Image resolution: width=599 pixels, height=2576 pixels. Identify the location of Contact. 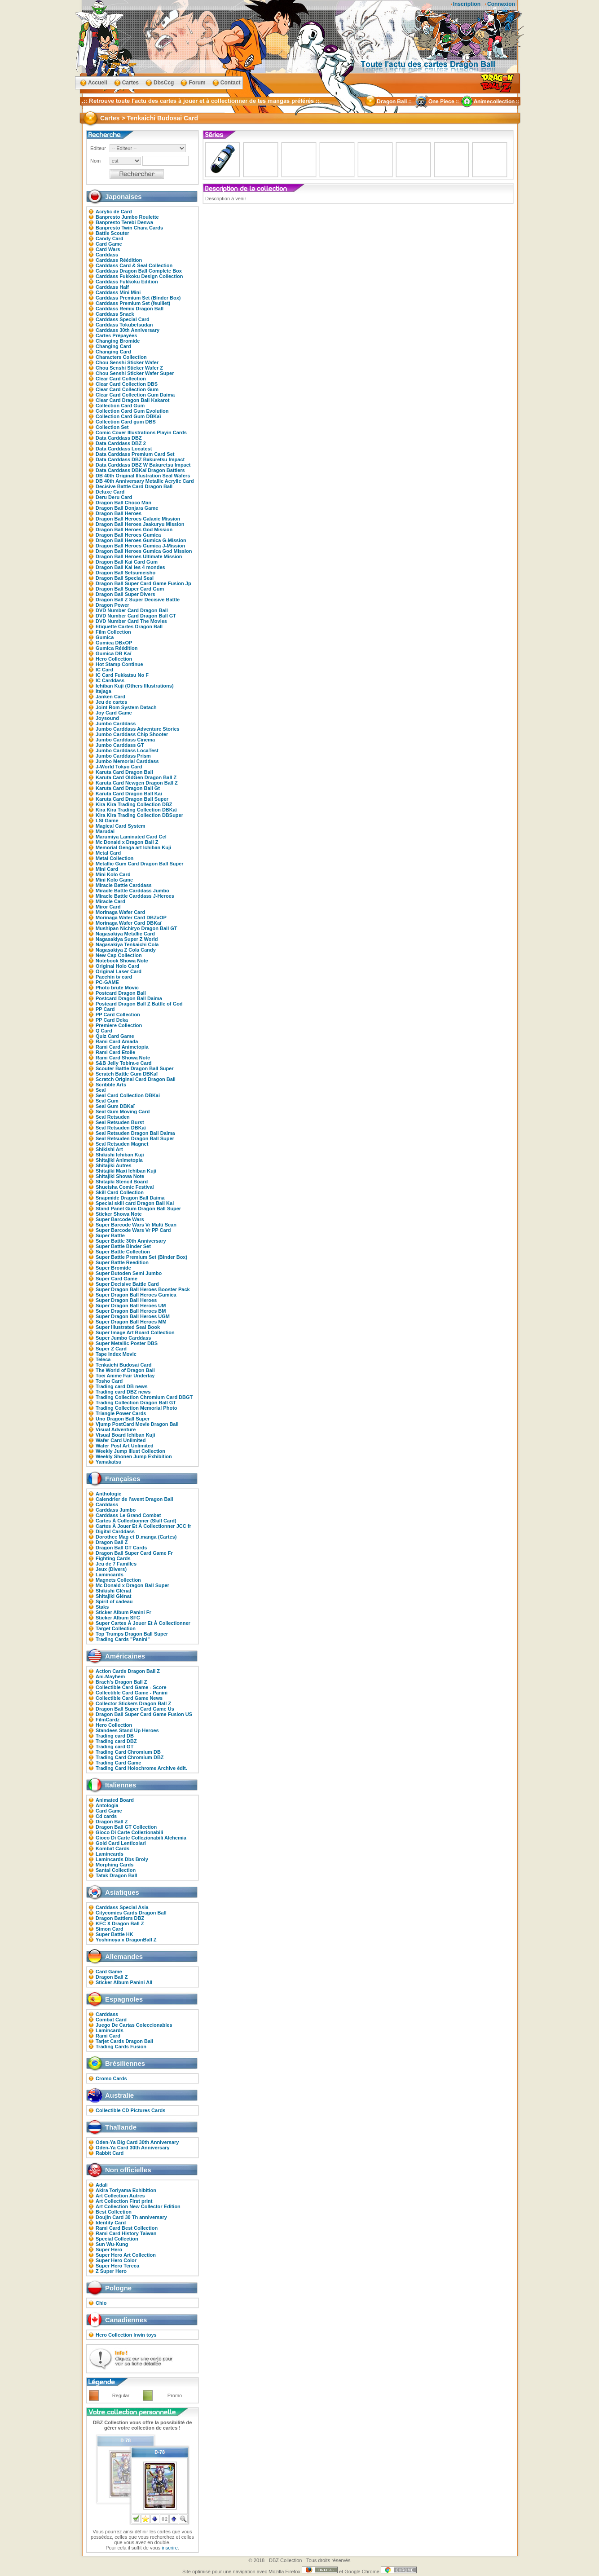
(230, 82).